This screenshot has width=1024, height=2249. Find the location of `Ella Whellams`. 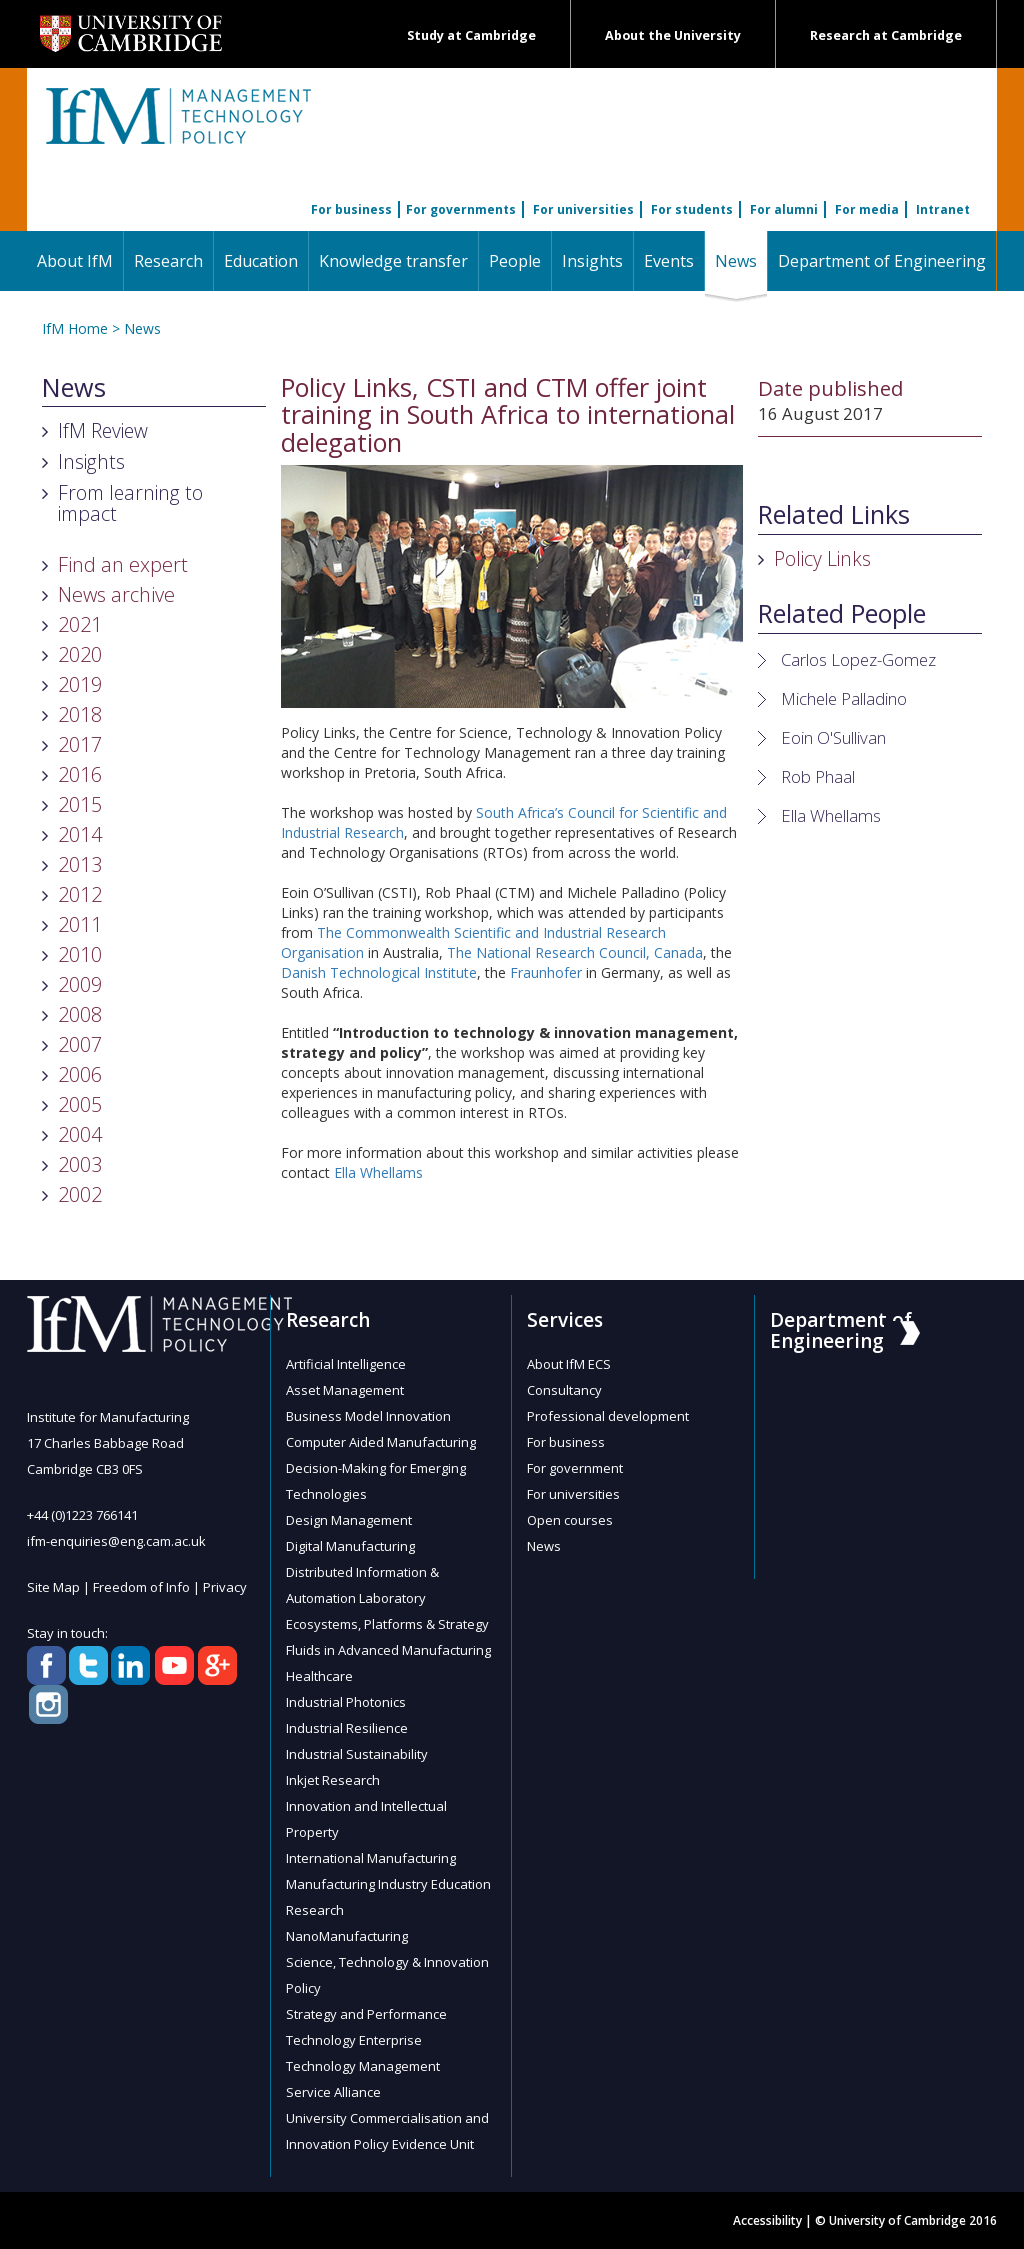

Ella Whellams is located at coordinates (378, 1172).